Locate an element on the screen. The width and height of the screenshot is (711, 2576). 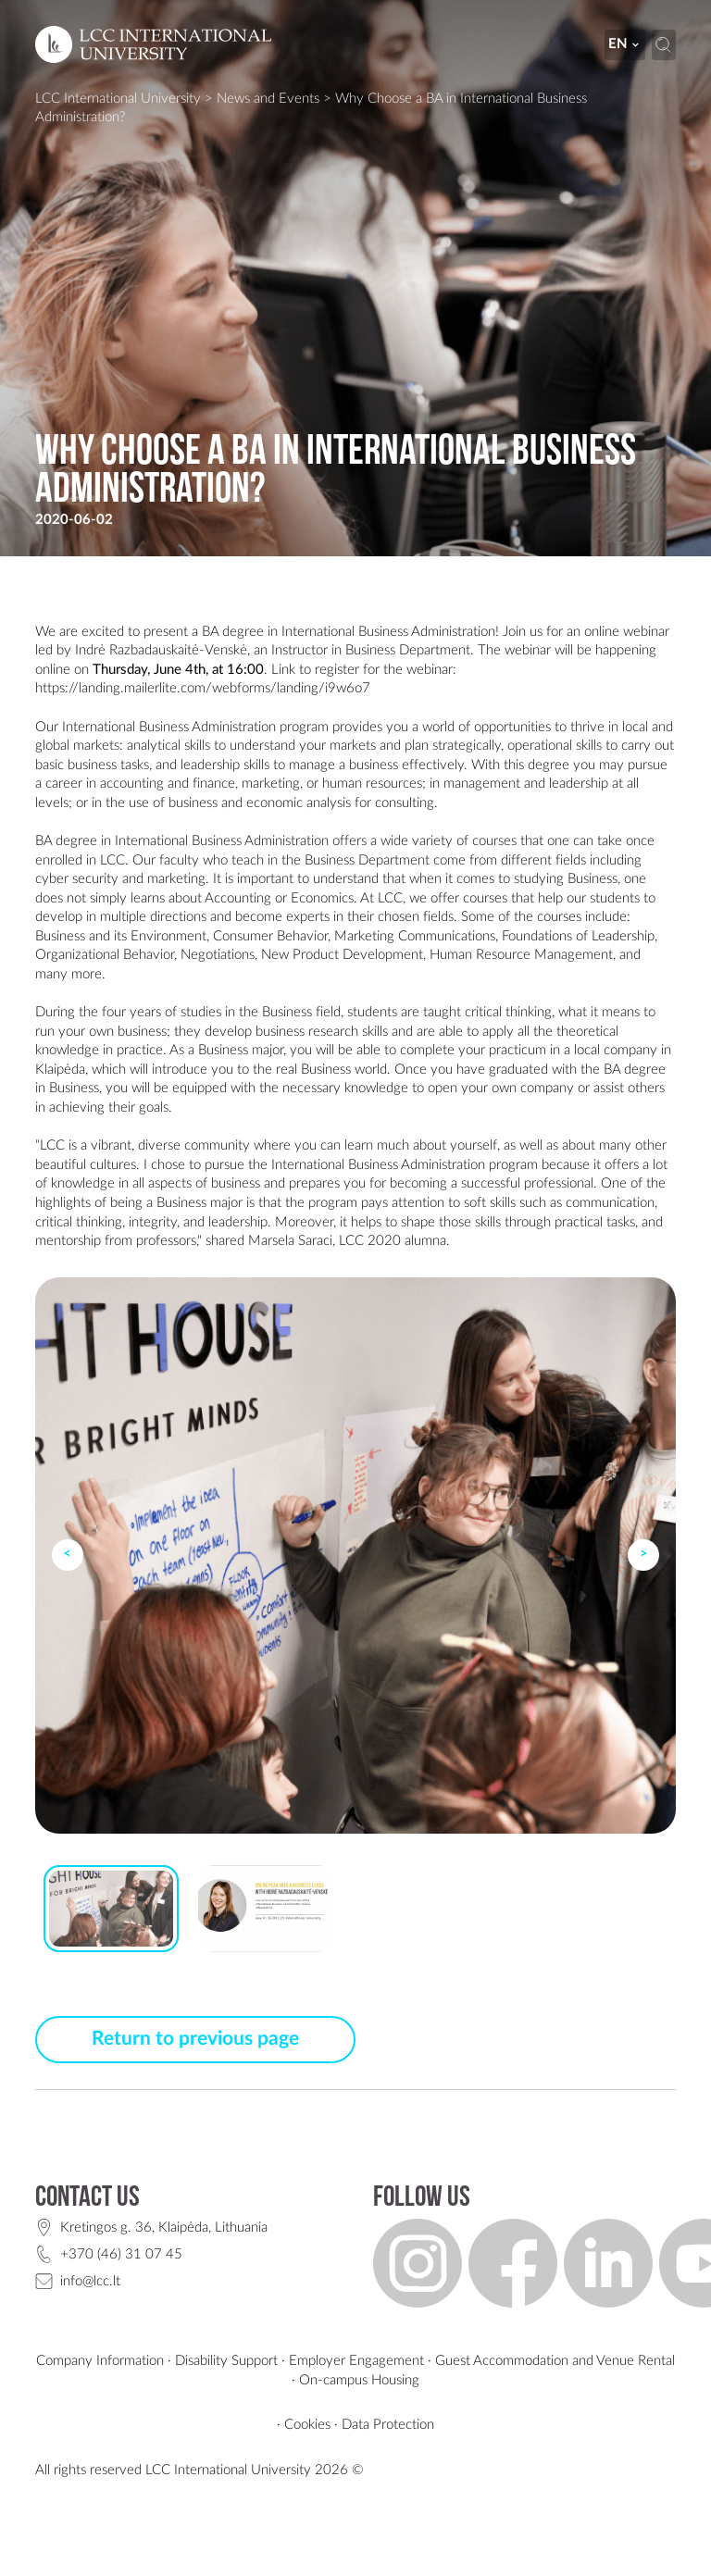
News and Events is located at coordinates (268, 99).